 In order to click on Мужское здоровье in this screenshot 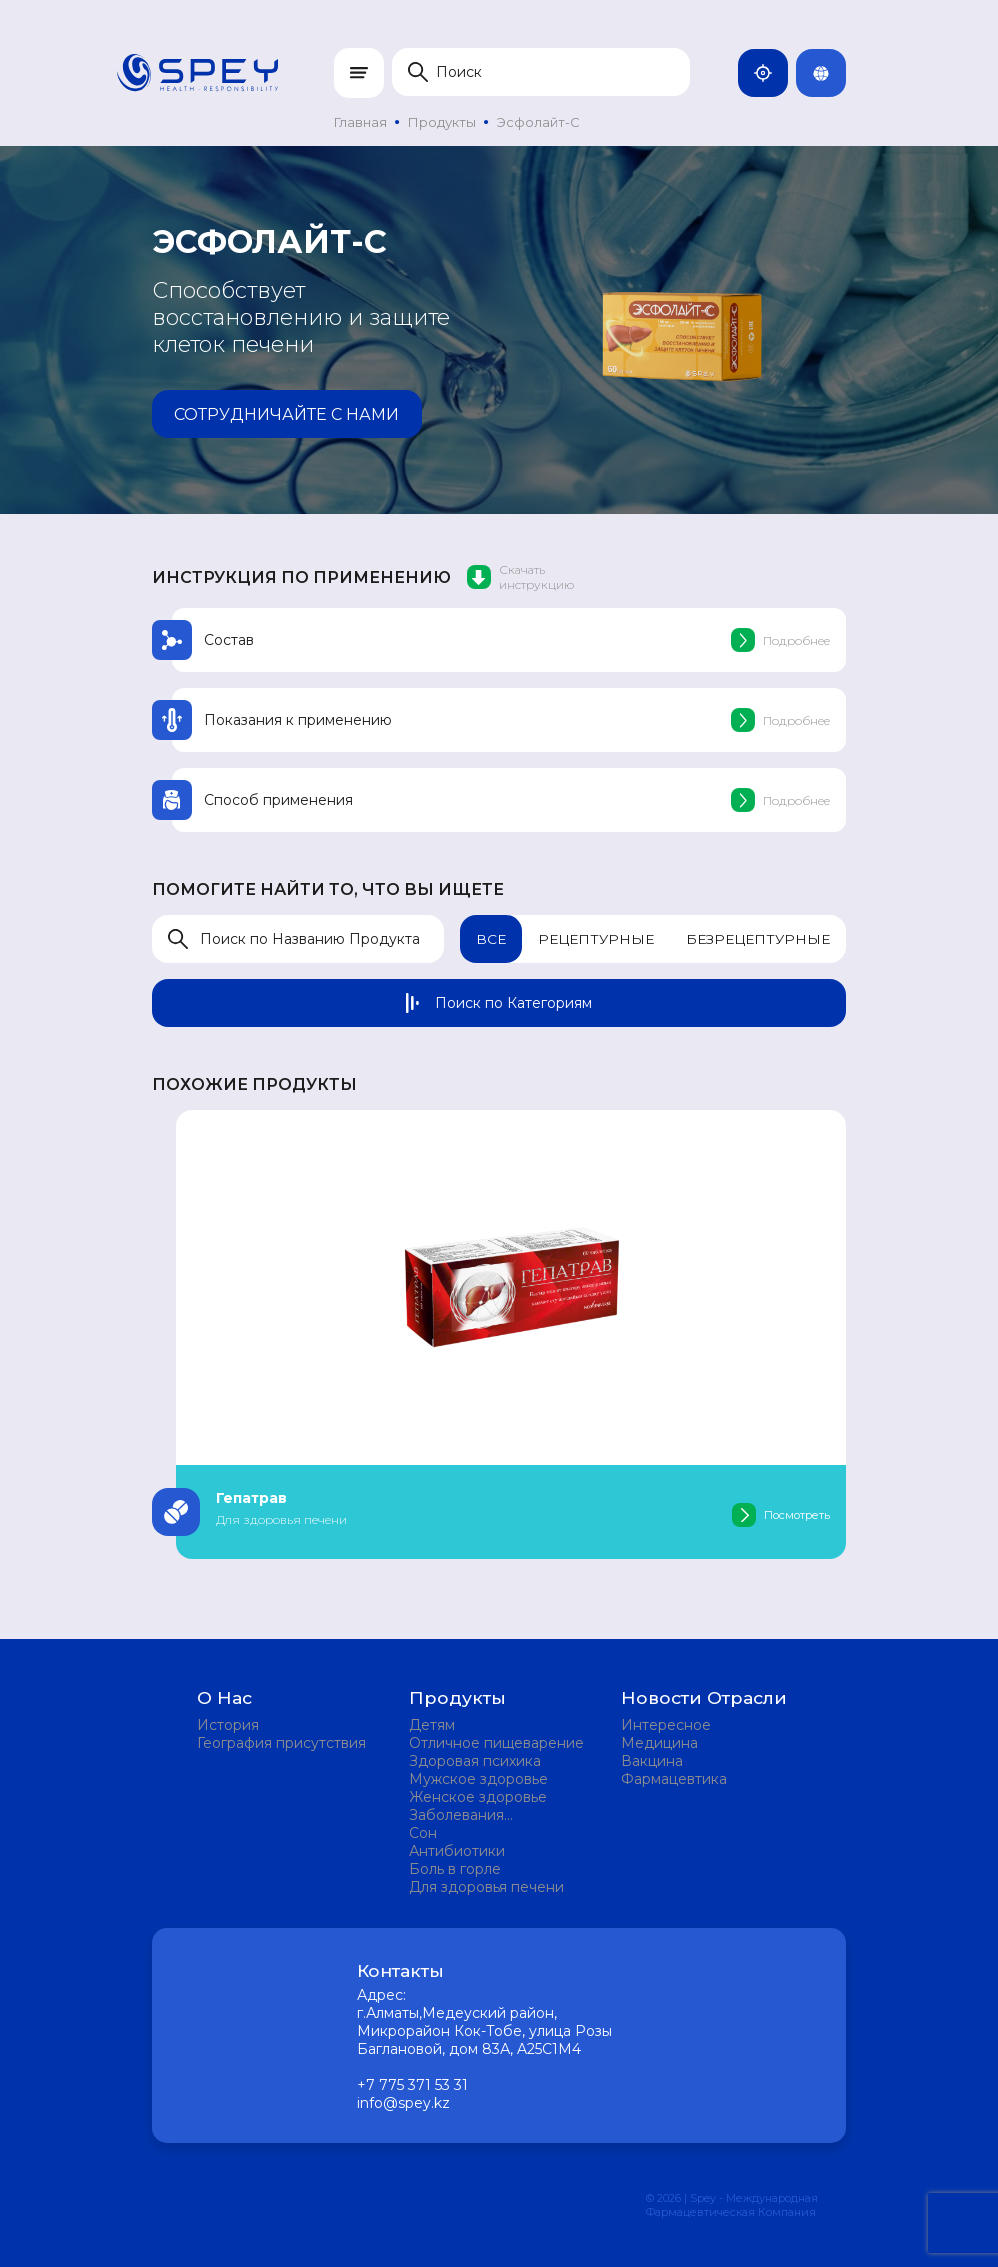, I will do `click(478, 1779)`.